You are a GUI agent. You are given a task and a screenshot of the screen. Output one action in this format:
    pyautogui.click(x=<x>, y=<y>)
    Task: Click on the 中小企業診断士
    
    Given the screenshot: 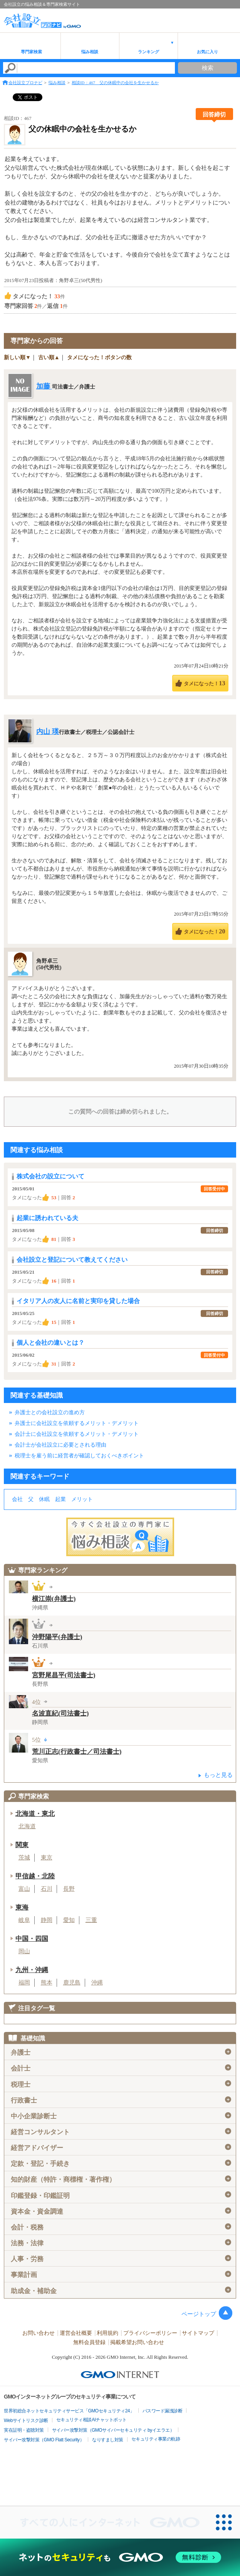 What is the action you would take?
    pyautogui.click(x=121, y=2116)
    